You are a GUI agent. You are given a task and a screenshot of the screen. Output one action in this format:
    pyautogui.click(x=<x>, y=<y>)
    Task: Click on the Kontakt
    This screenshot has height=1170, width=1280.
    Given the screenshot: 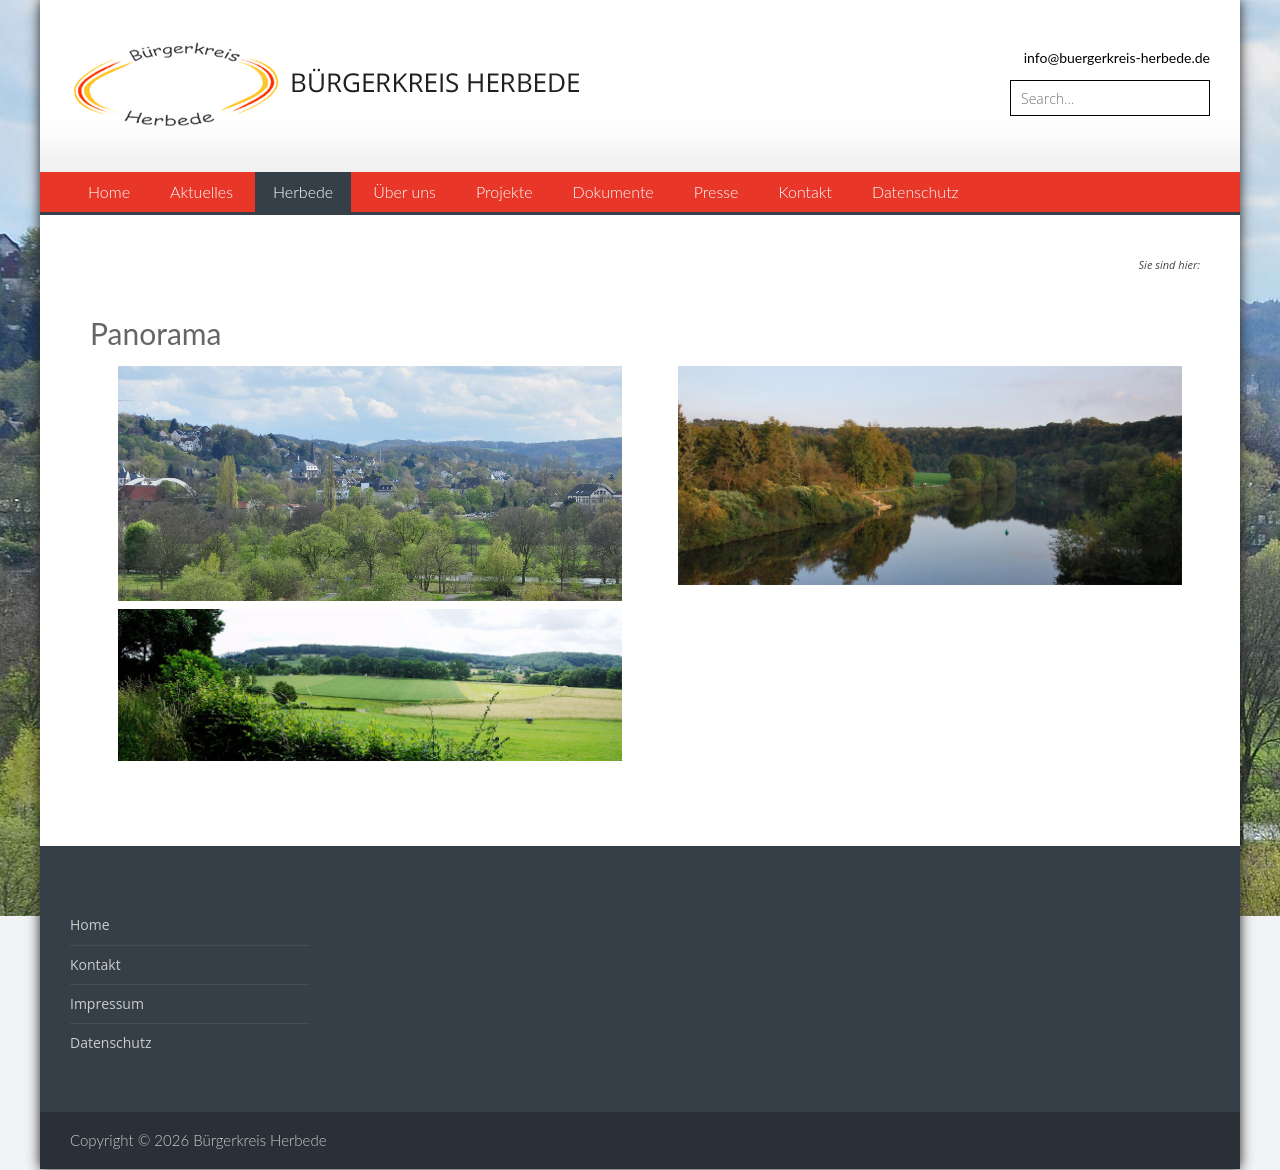 What is the action you would take?
    pyautogui.click(x=804, y=191)
    